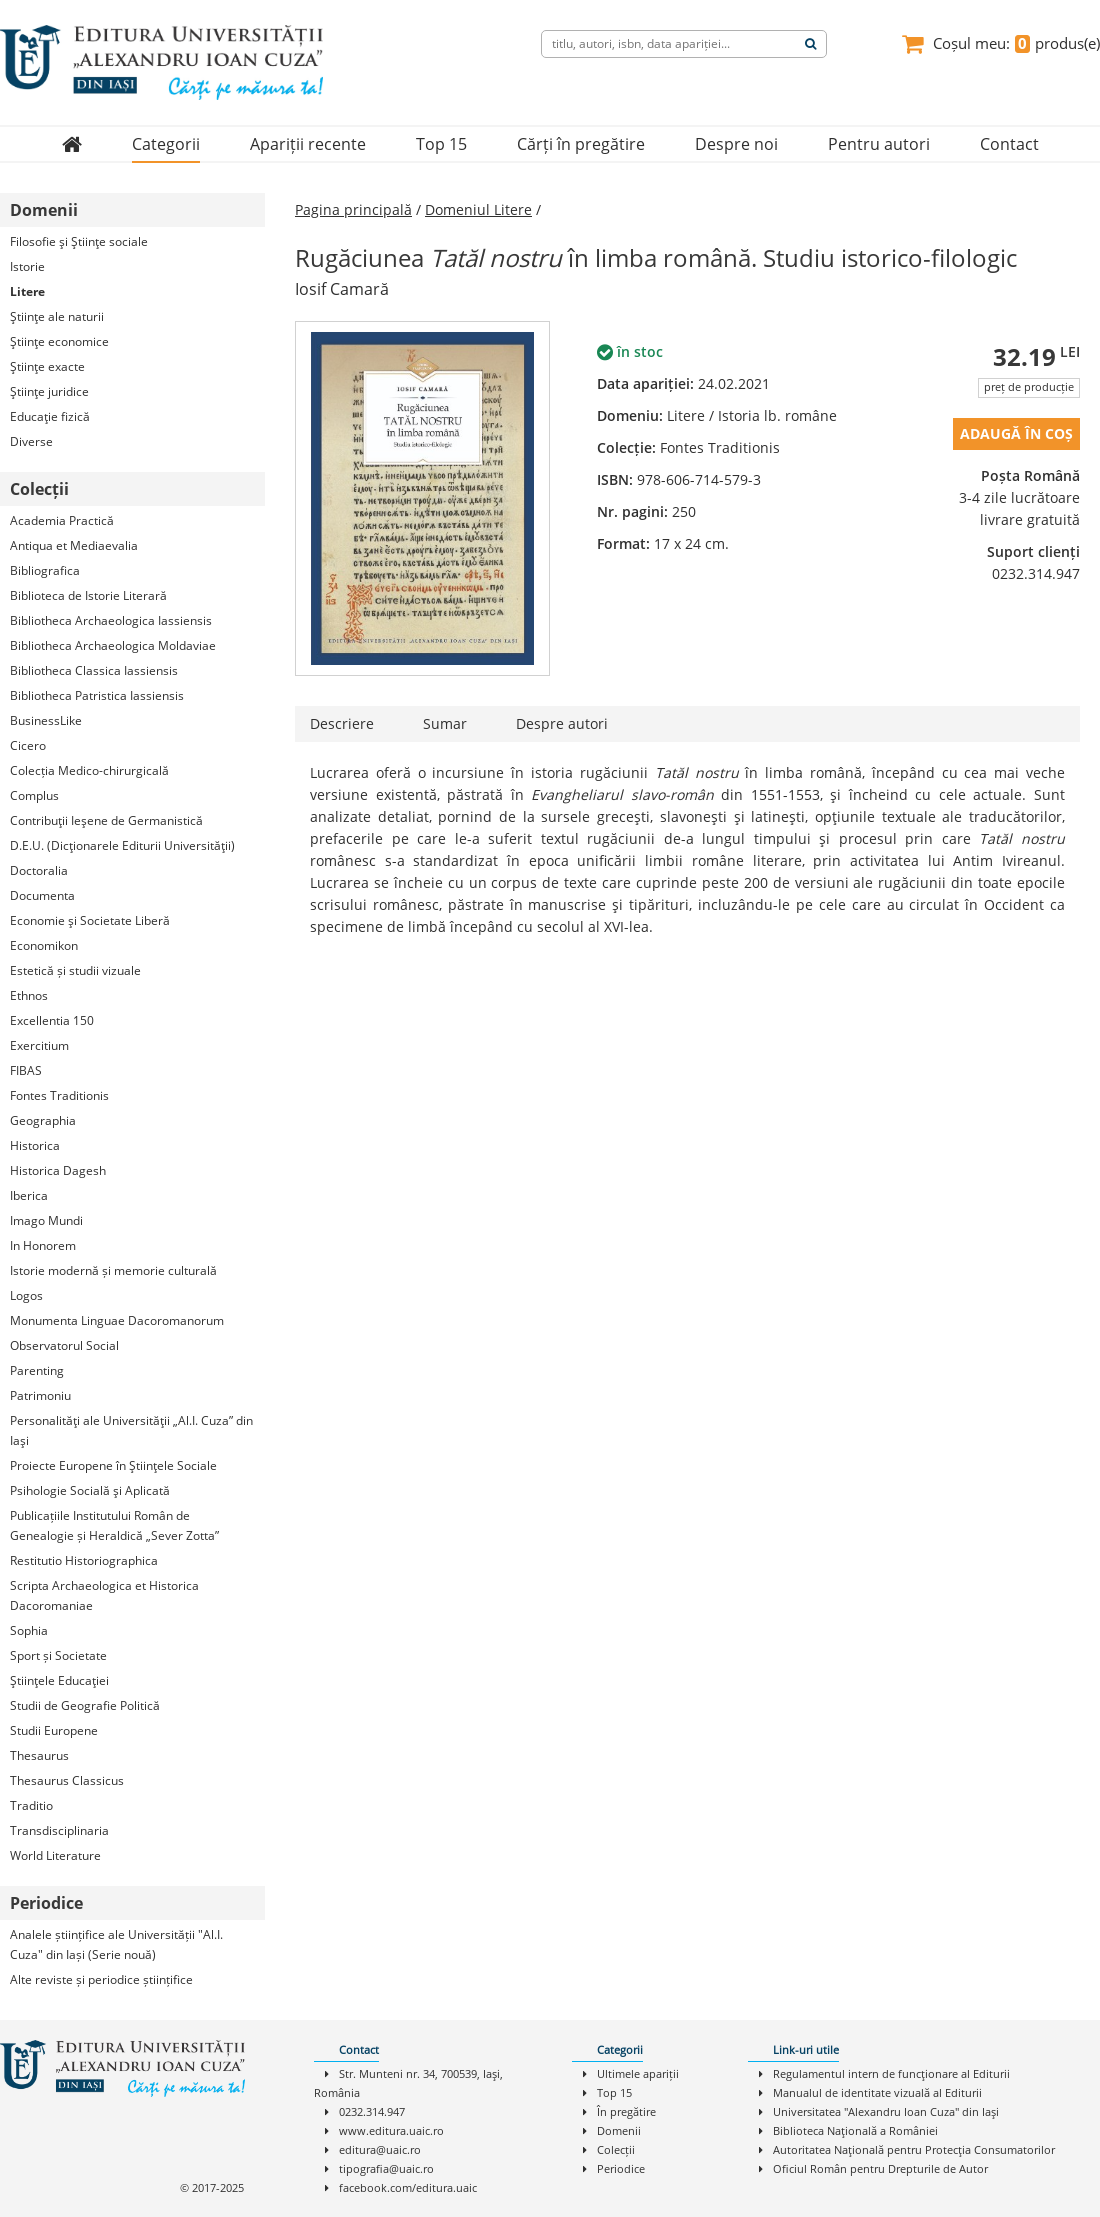  I want to click on Iberica, so click(29, 1195).